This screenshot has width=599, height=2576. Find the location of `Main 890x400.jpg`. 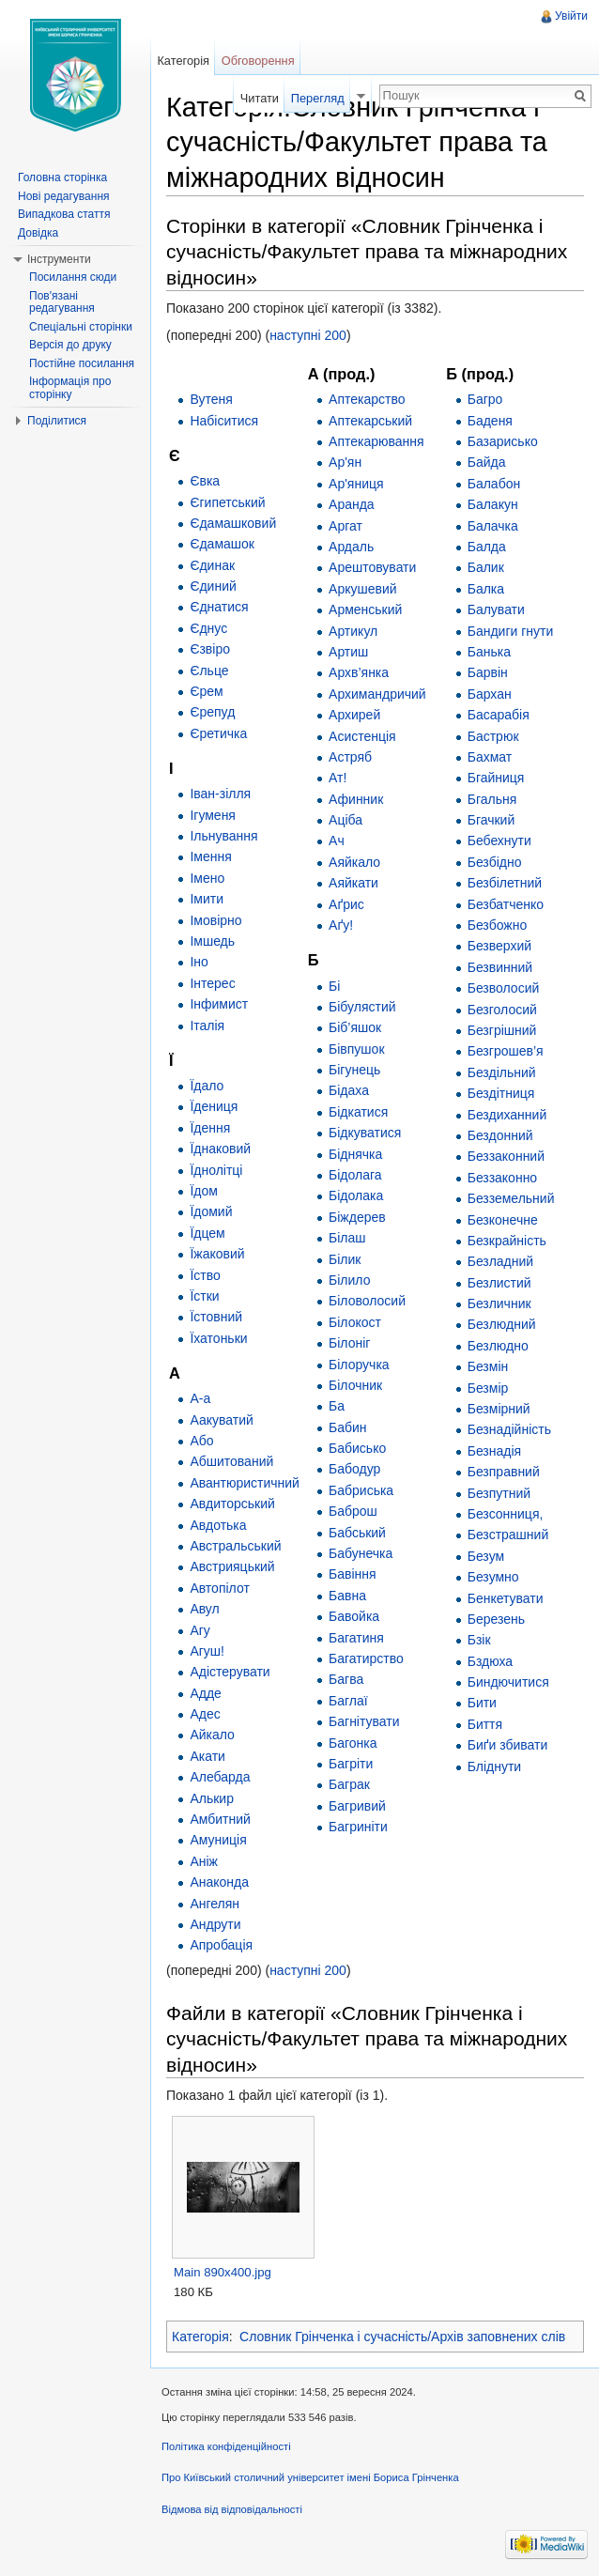

Main 890x400.jpg is located at coordinates (222, 2272).